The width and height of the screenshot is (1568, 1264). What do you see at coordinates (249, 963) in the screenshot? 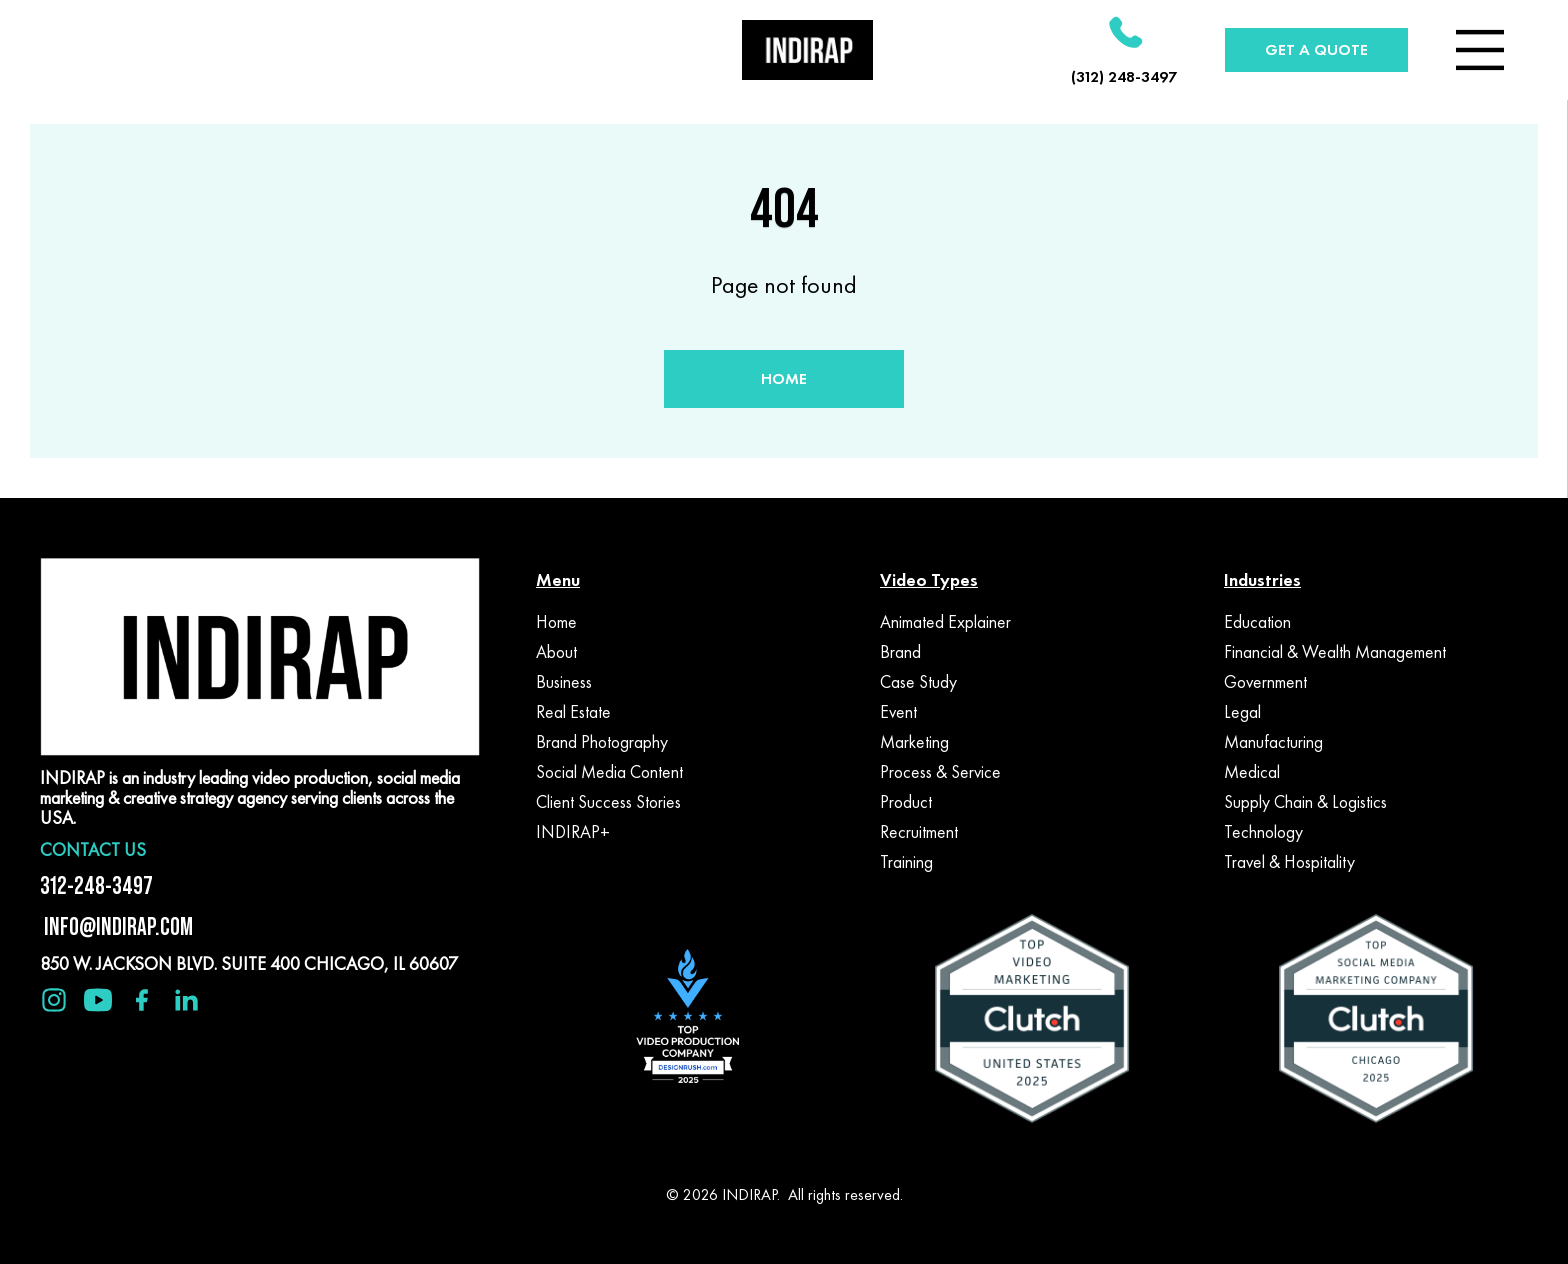
I see `850 W. JACKSON BLVD. SUITE 400 CHICAGO, IL 60607` at bounding box center [249, 963].